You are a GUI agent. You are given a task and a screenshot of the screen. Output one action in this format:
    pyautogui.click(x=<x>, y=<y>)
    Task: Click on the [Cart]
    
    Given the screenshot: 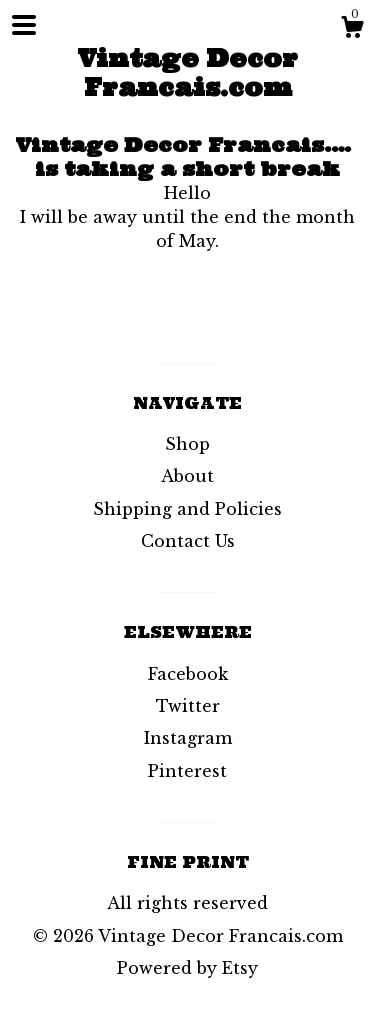 What is the action you would take?
    pyautogui.click(x=352, y=30)
    